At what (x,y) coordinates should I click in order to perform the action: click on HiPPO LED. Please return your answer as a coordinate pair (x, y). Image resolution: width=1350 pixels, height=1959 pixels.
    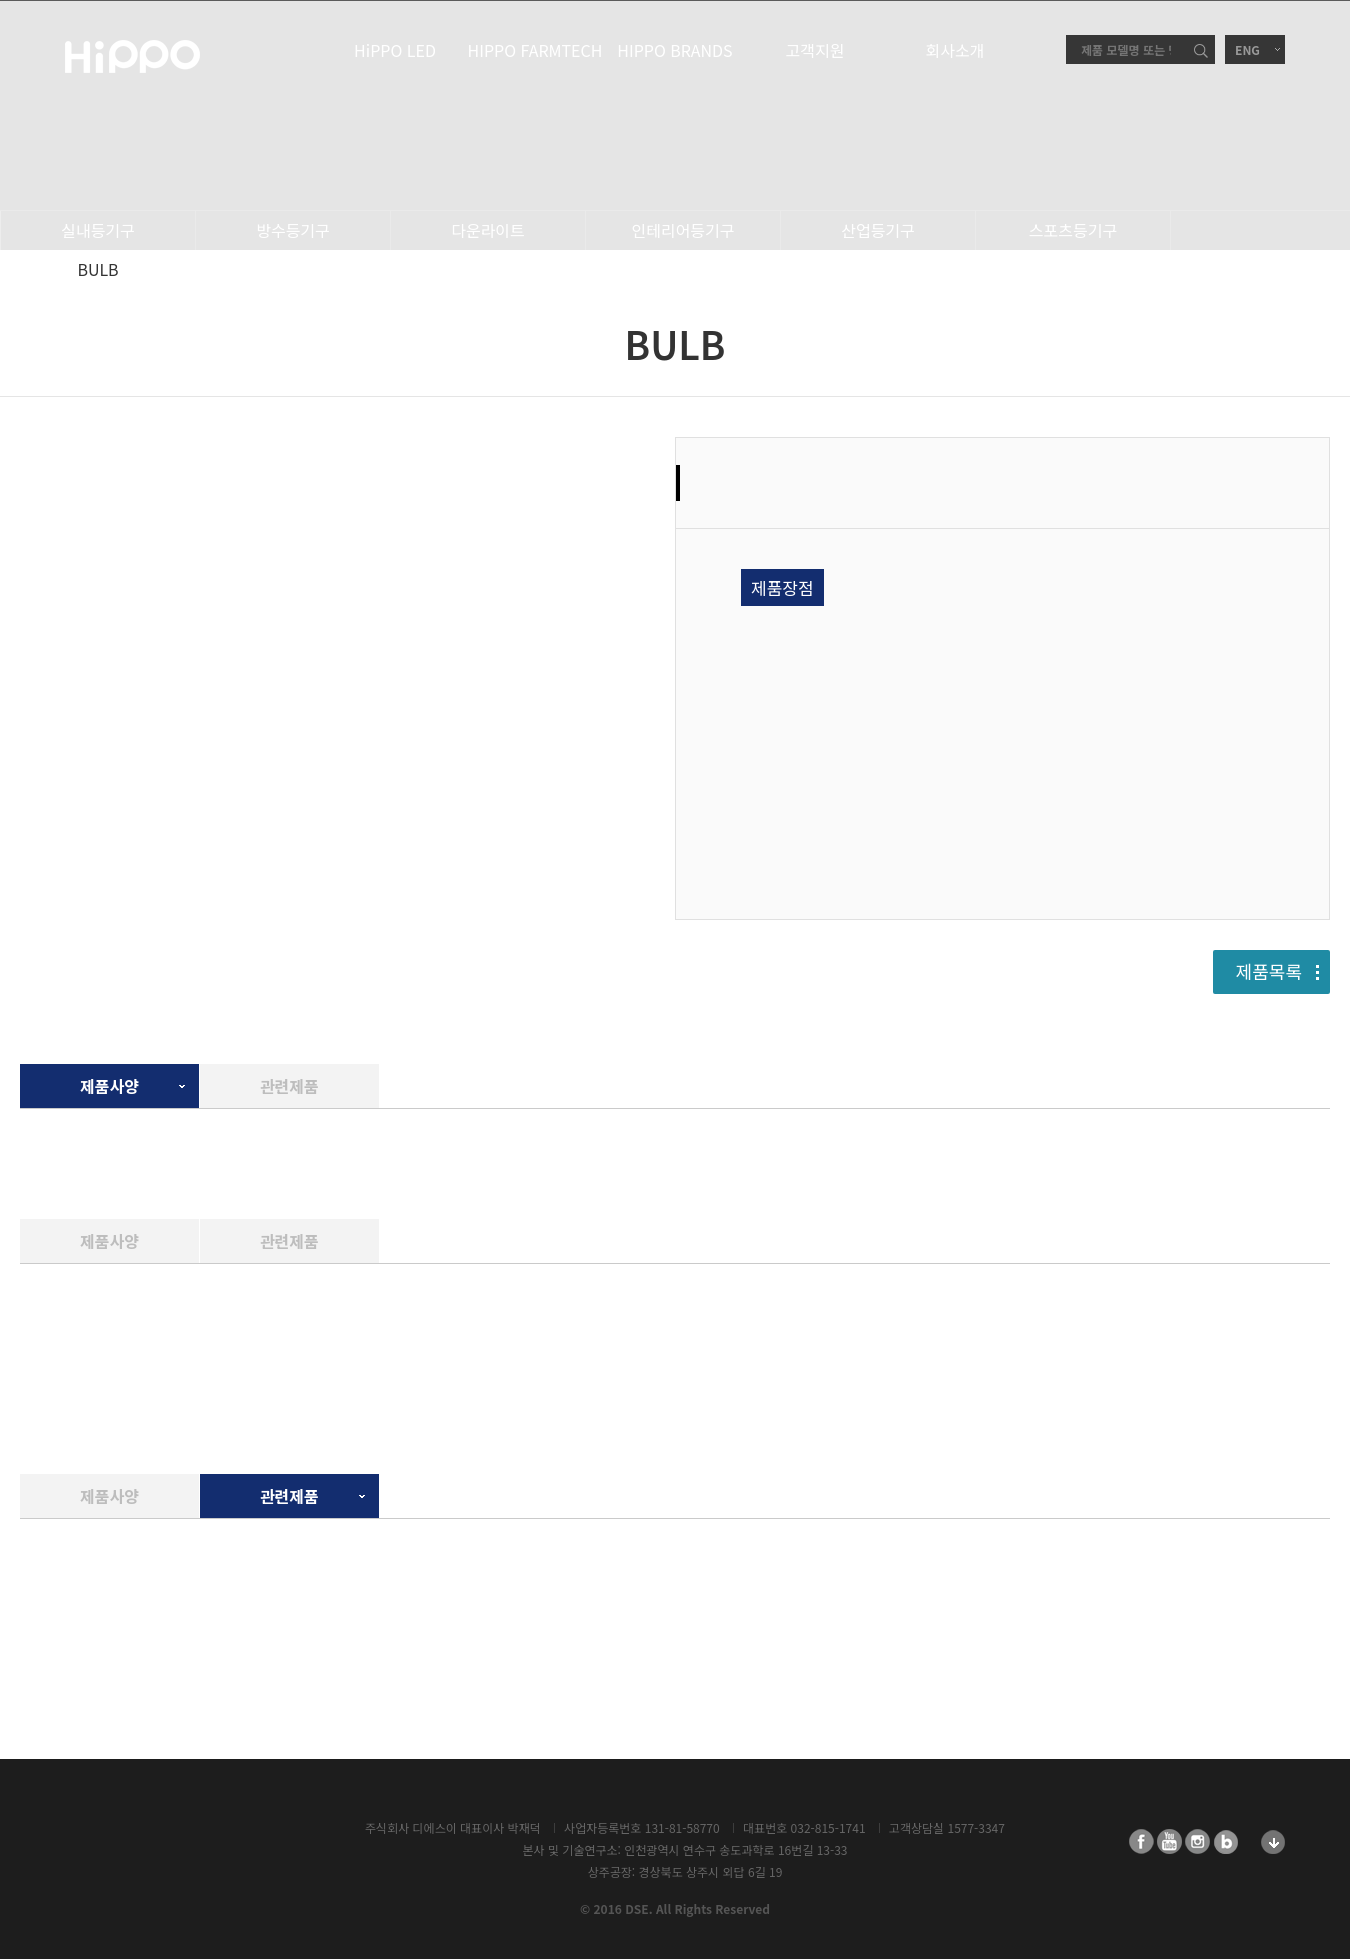
    Looking at the image, I should click on (395, 50).